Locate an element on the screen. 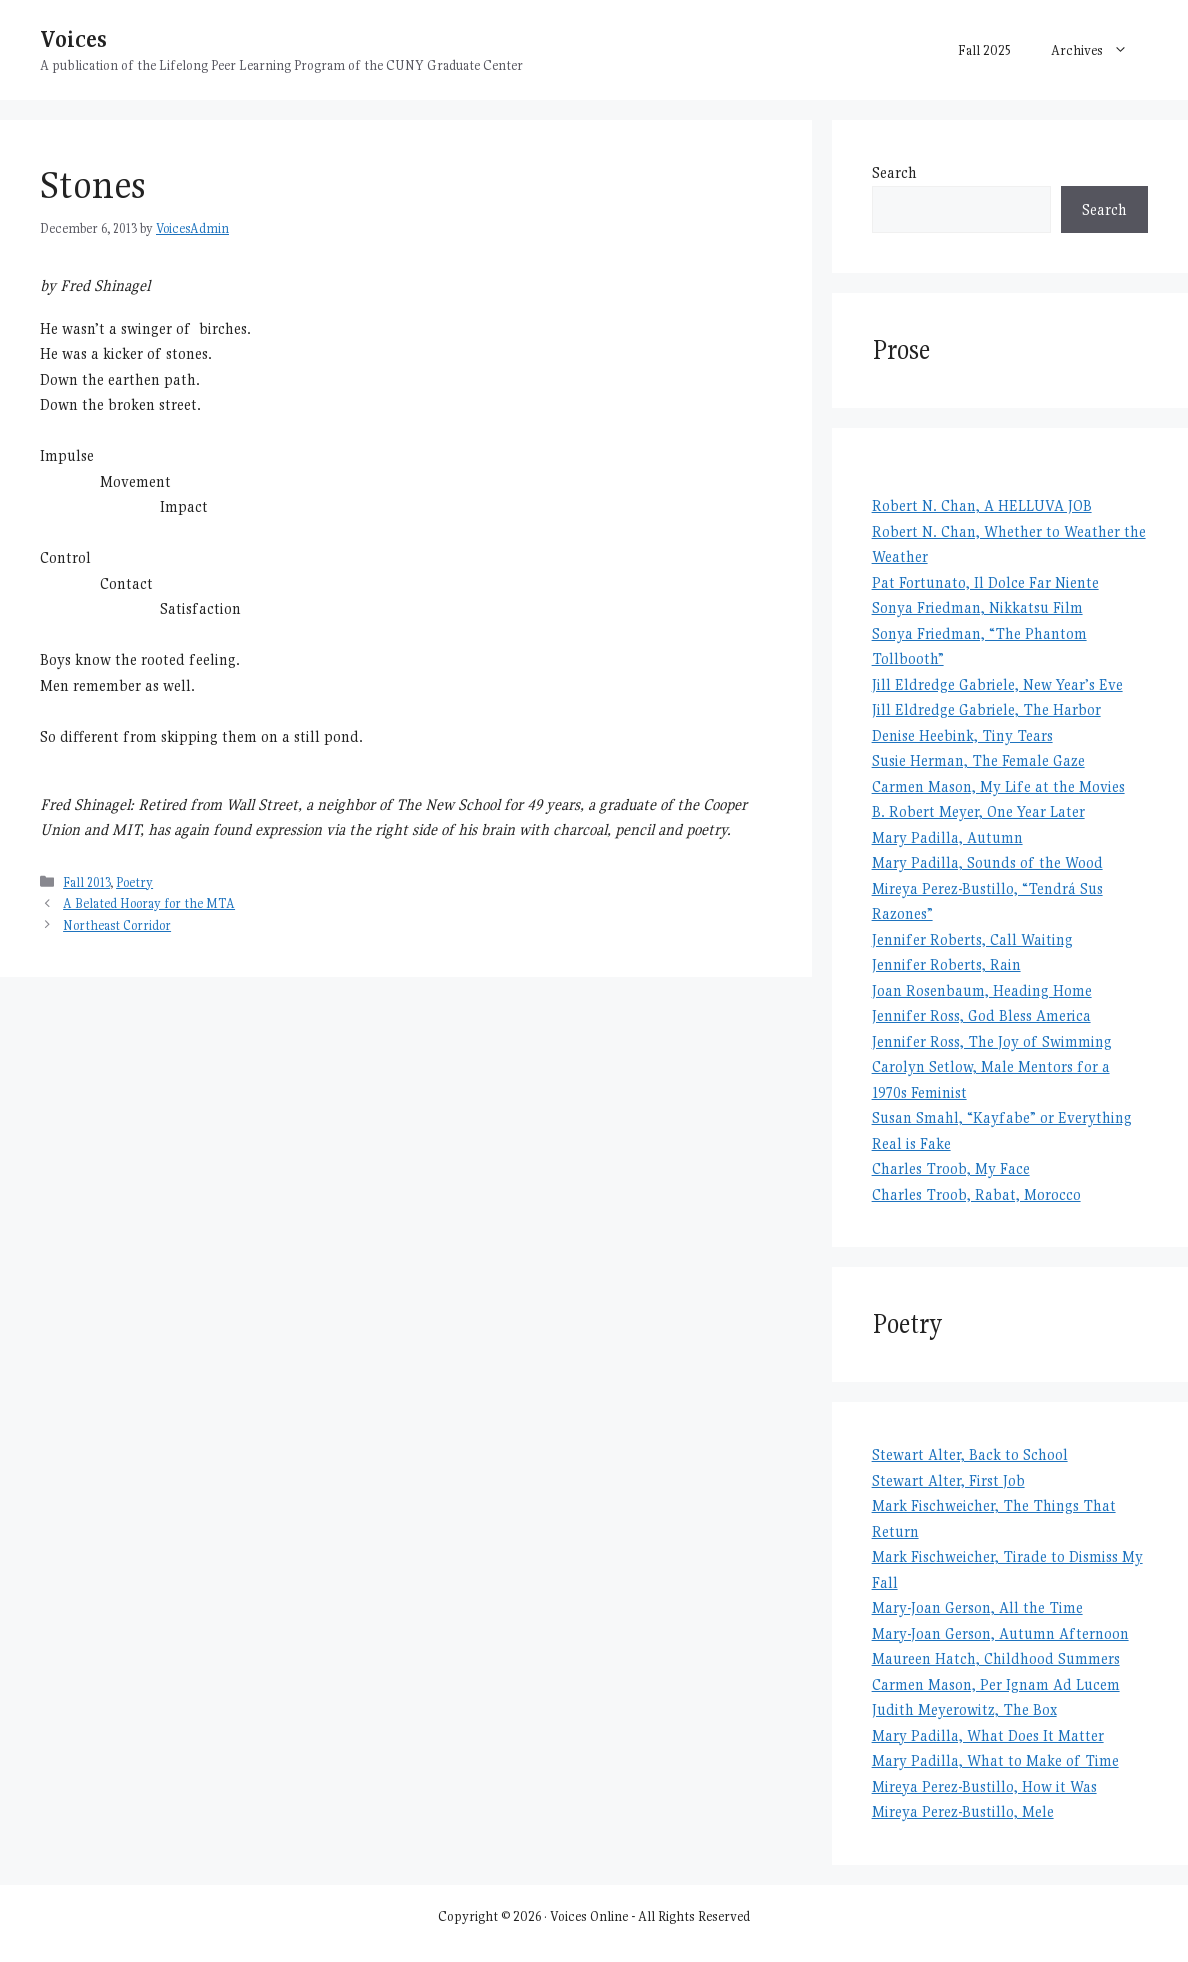  Mary Padilla, Sounds of the Wood is located at coordinates (987, 862).